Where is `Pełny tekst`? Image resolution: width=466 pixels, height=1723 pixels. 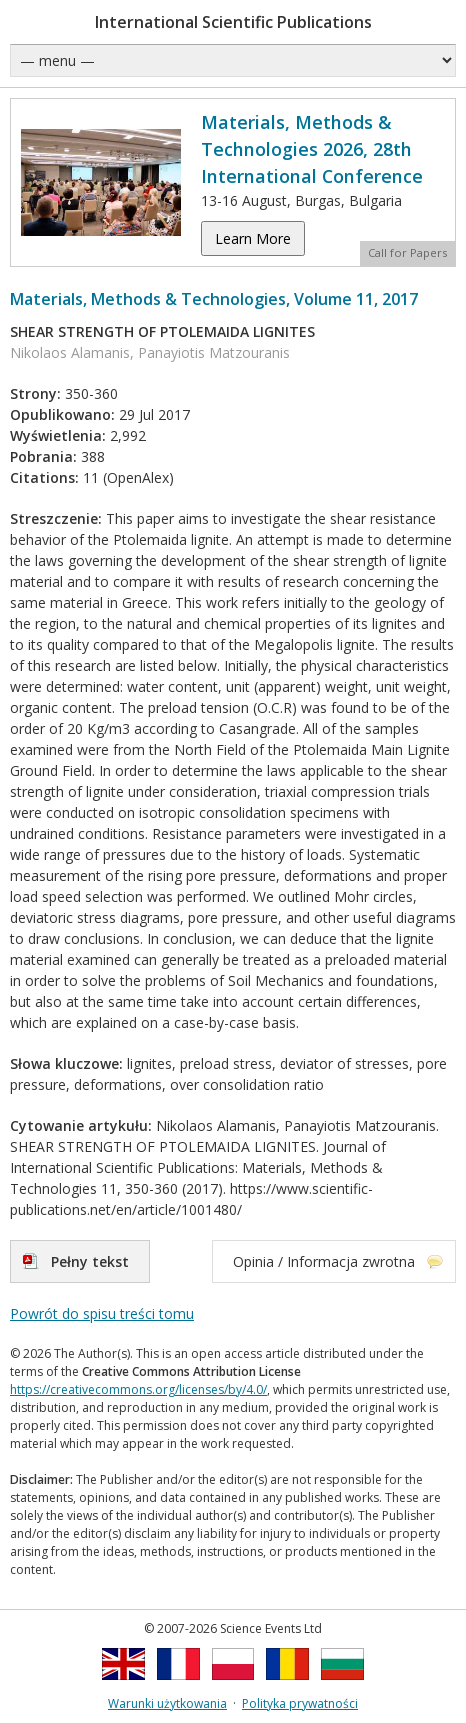
Pełny tekst is located at coordinates (90, 1261).